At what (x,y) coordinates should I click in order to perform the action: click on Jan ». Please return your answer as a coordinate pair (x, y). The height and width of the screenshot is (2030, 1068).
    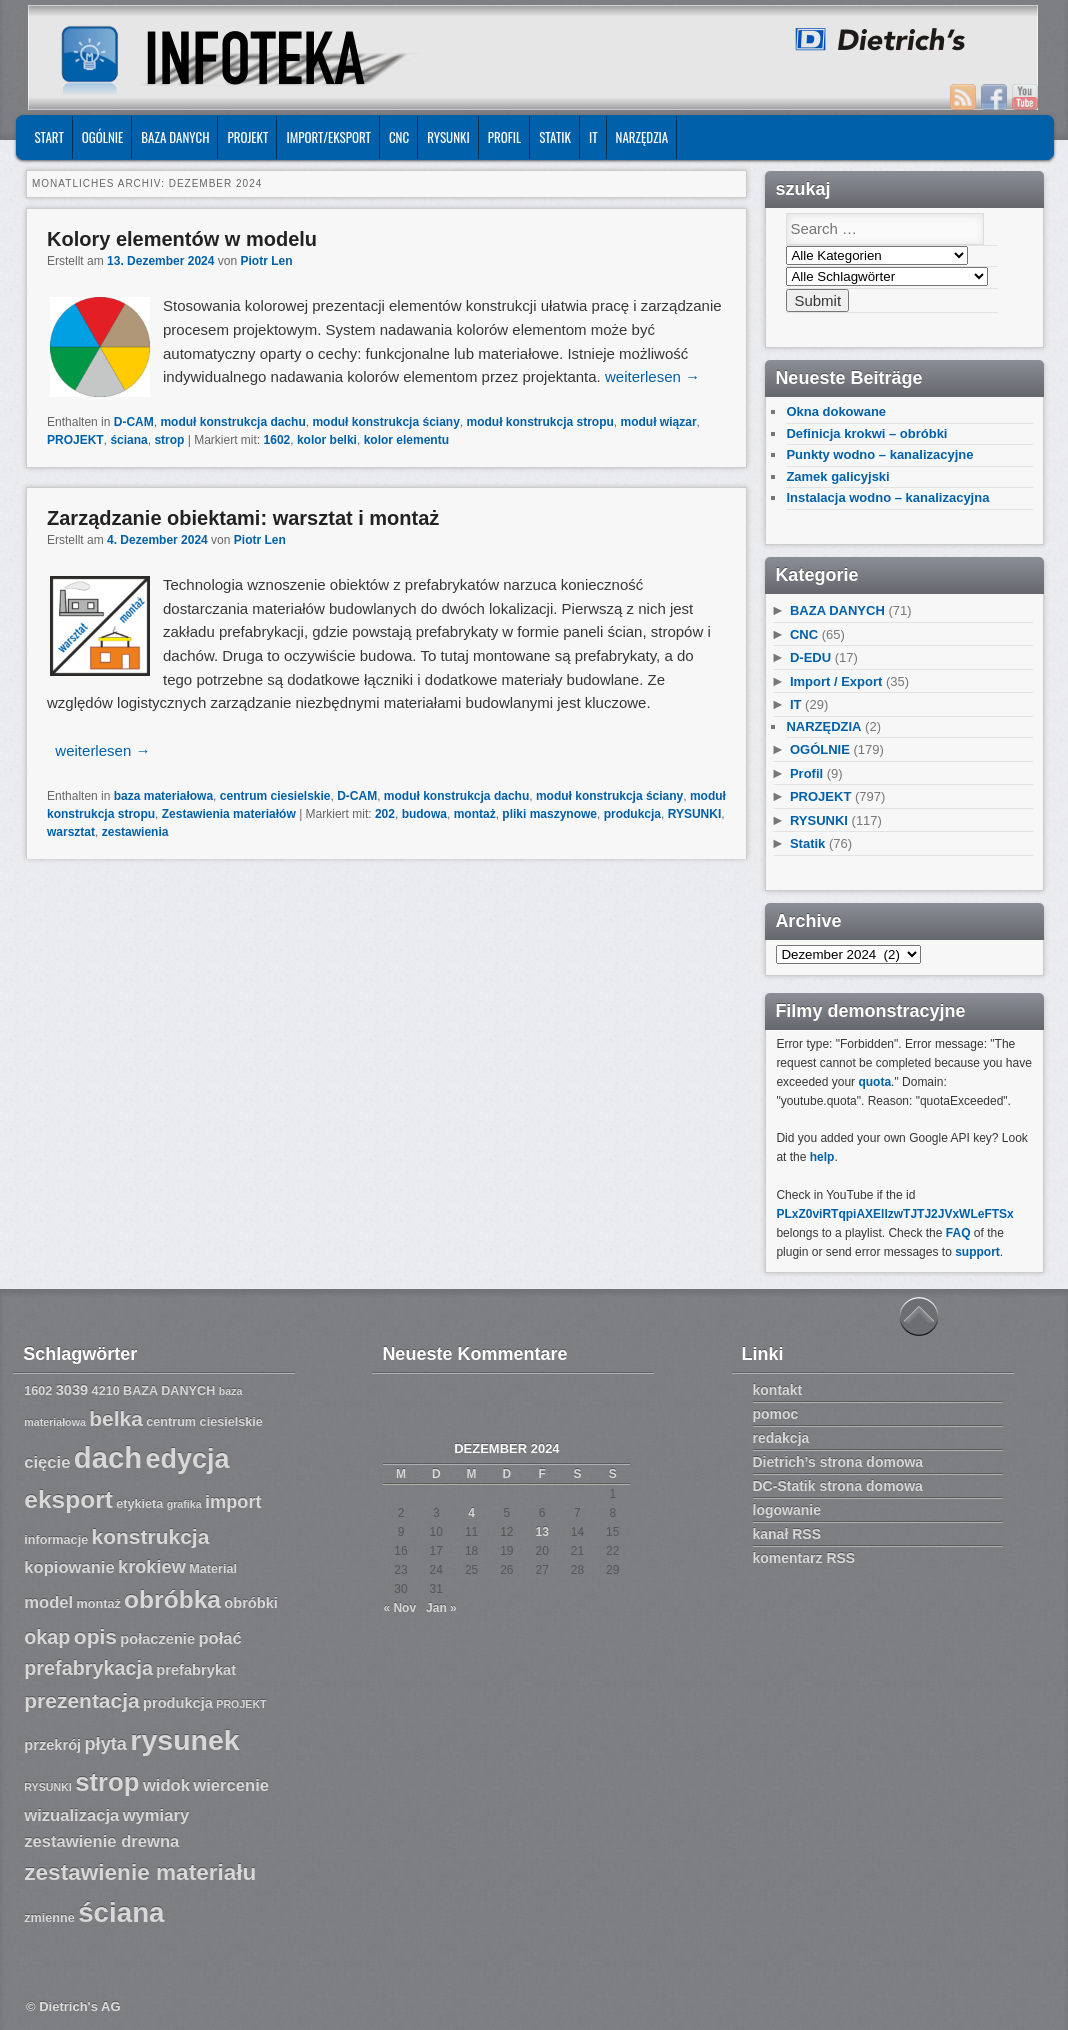
    Looking at the image, I should click on (441, 1608).